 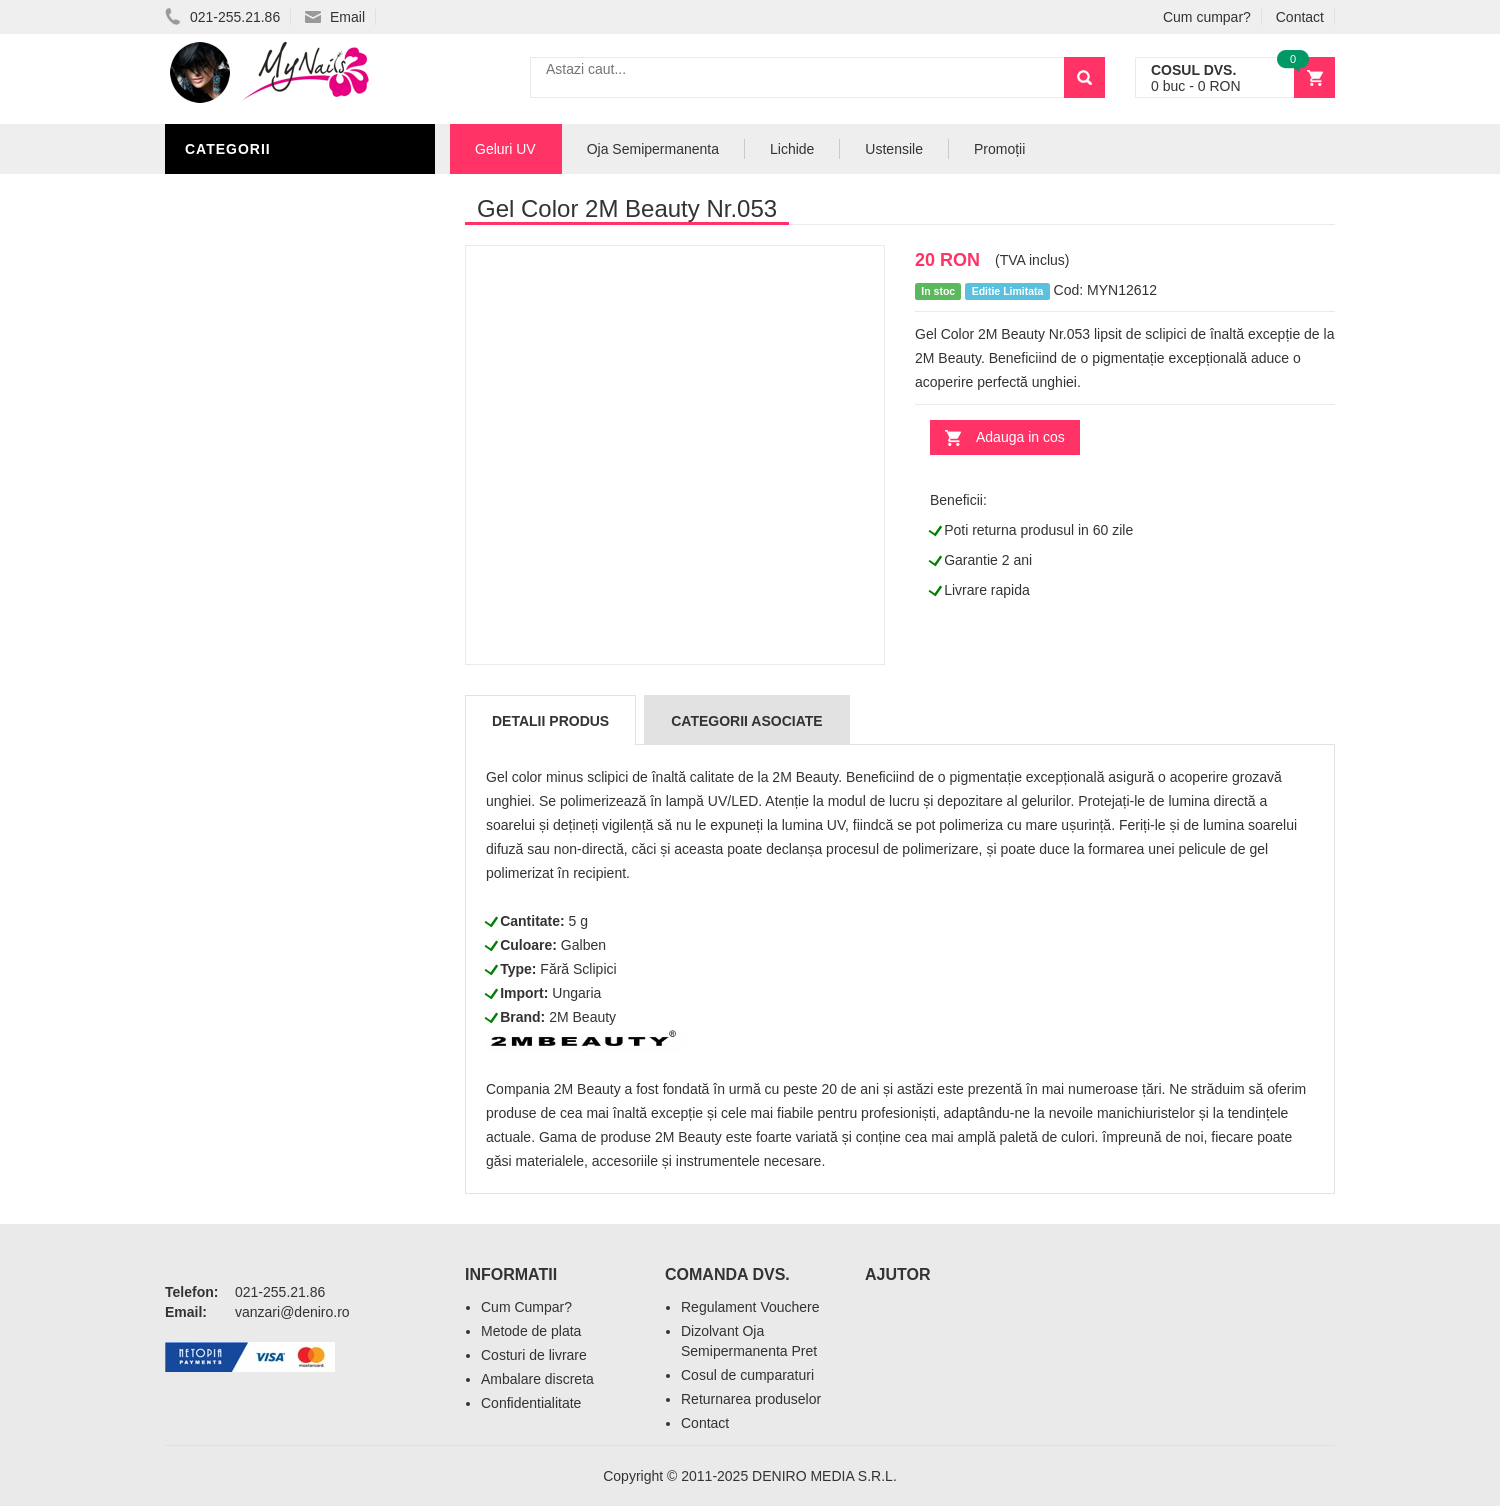 What do you see at coordinates (537, 1379) in the screenshot?
I see `Ambalare discreta` at bounding box center [537, 1379].